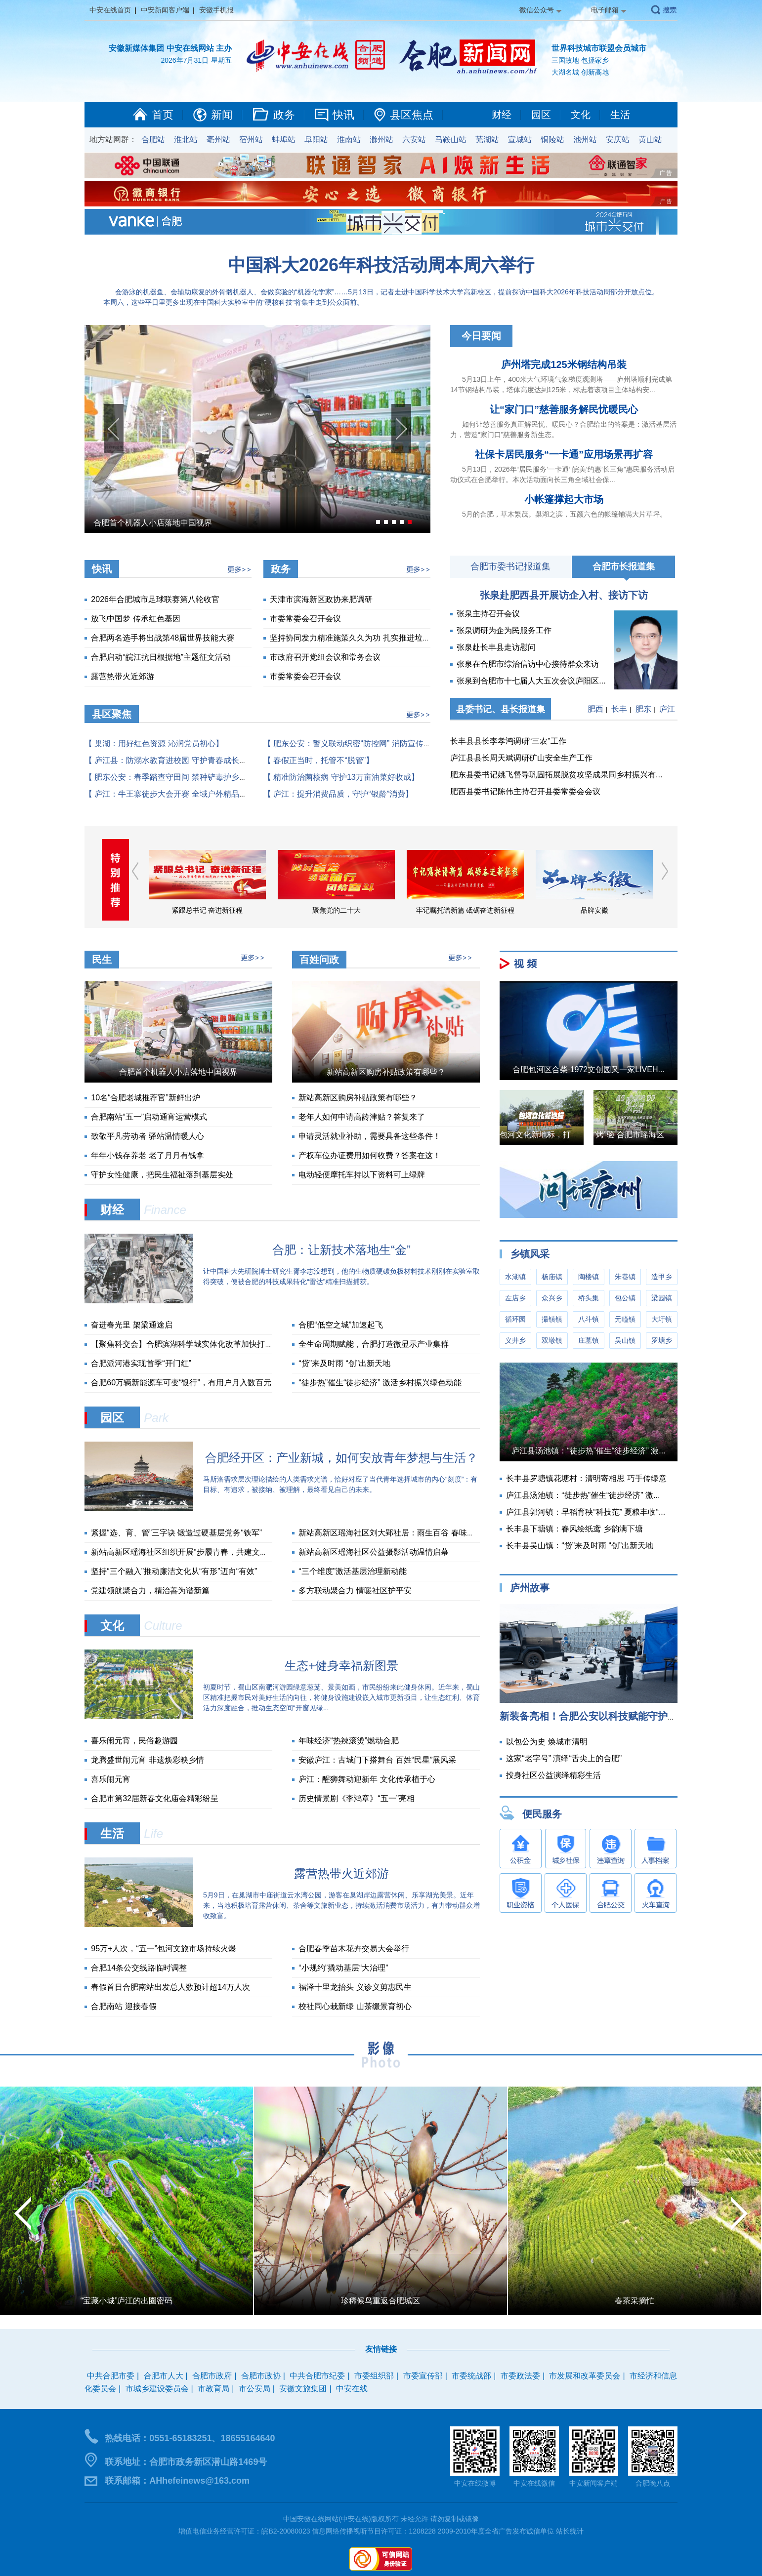 This screenshot has width=762, height=2576. What do you see at coordinates (341, 1249) in the screenshot?
I see `合肥：让新技术落地生“金”` at bounding box center [341, 1249].